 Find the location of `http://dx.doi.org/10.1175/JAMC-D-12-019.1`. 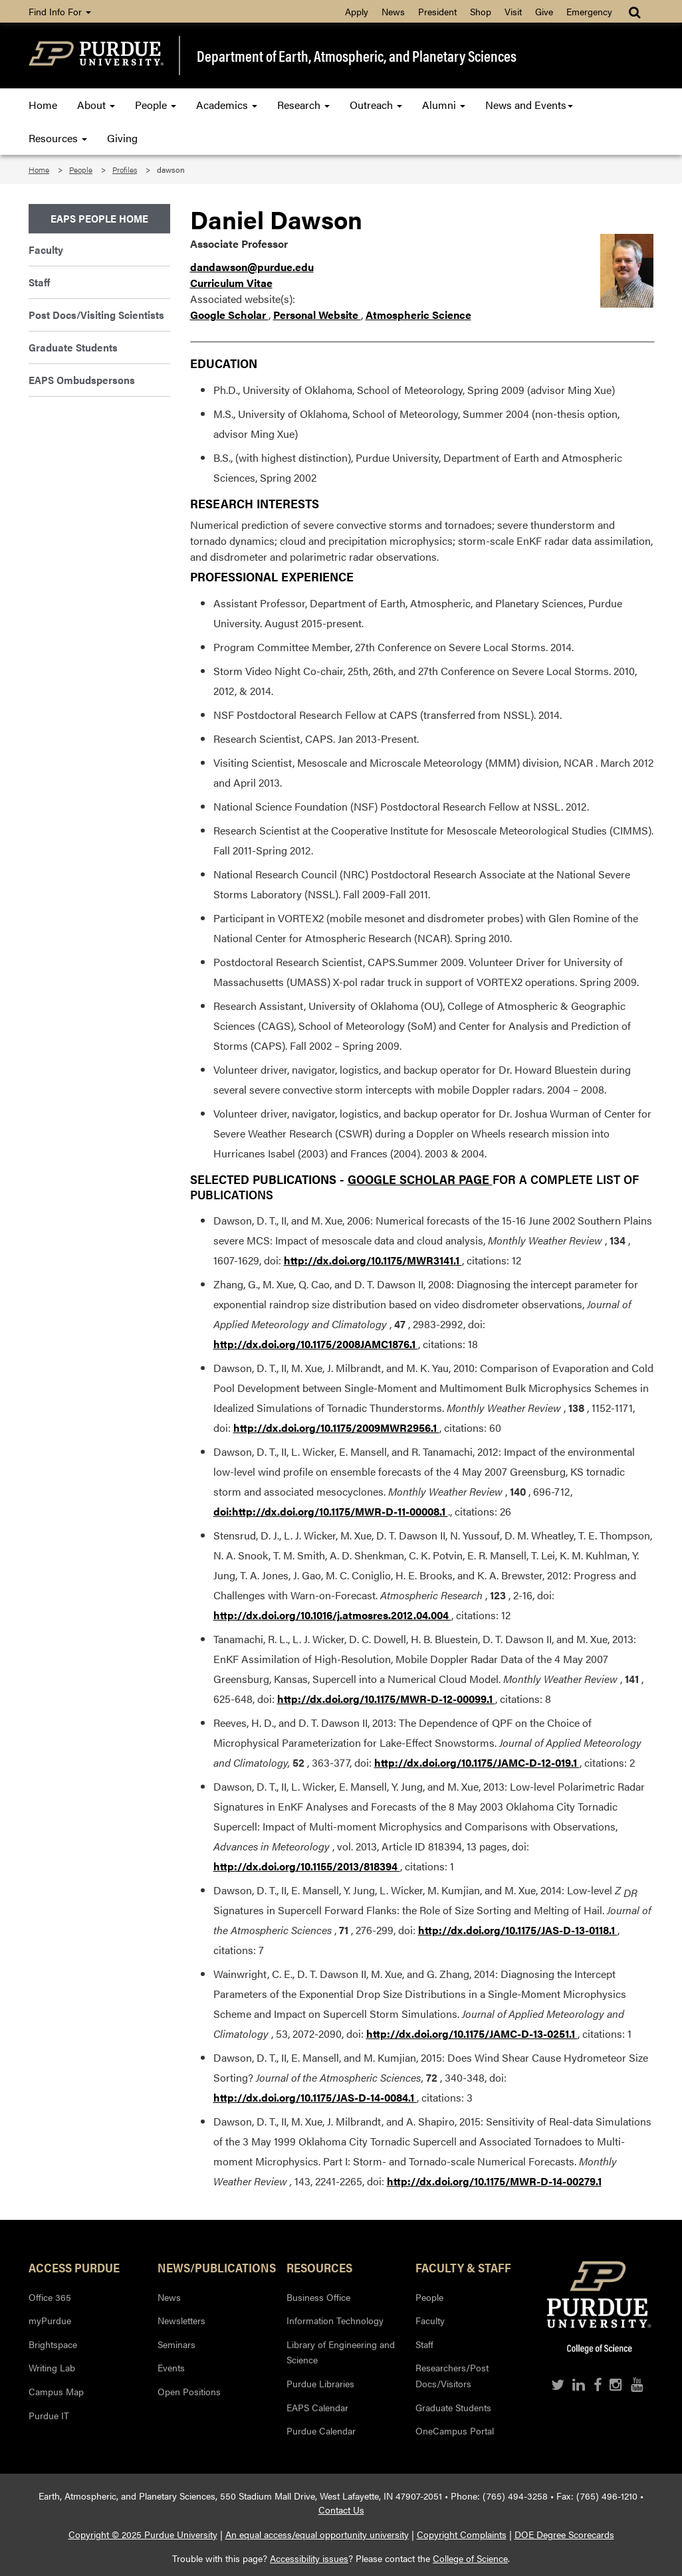

http://dx.doi.org/10.1175/JAMC-D-12-019.1 is located at coordinates (477, 1762).